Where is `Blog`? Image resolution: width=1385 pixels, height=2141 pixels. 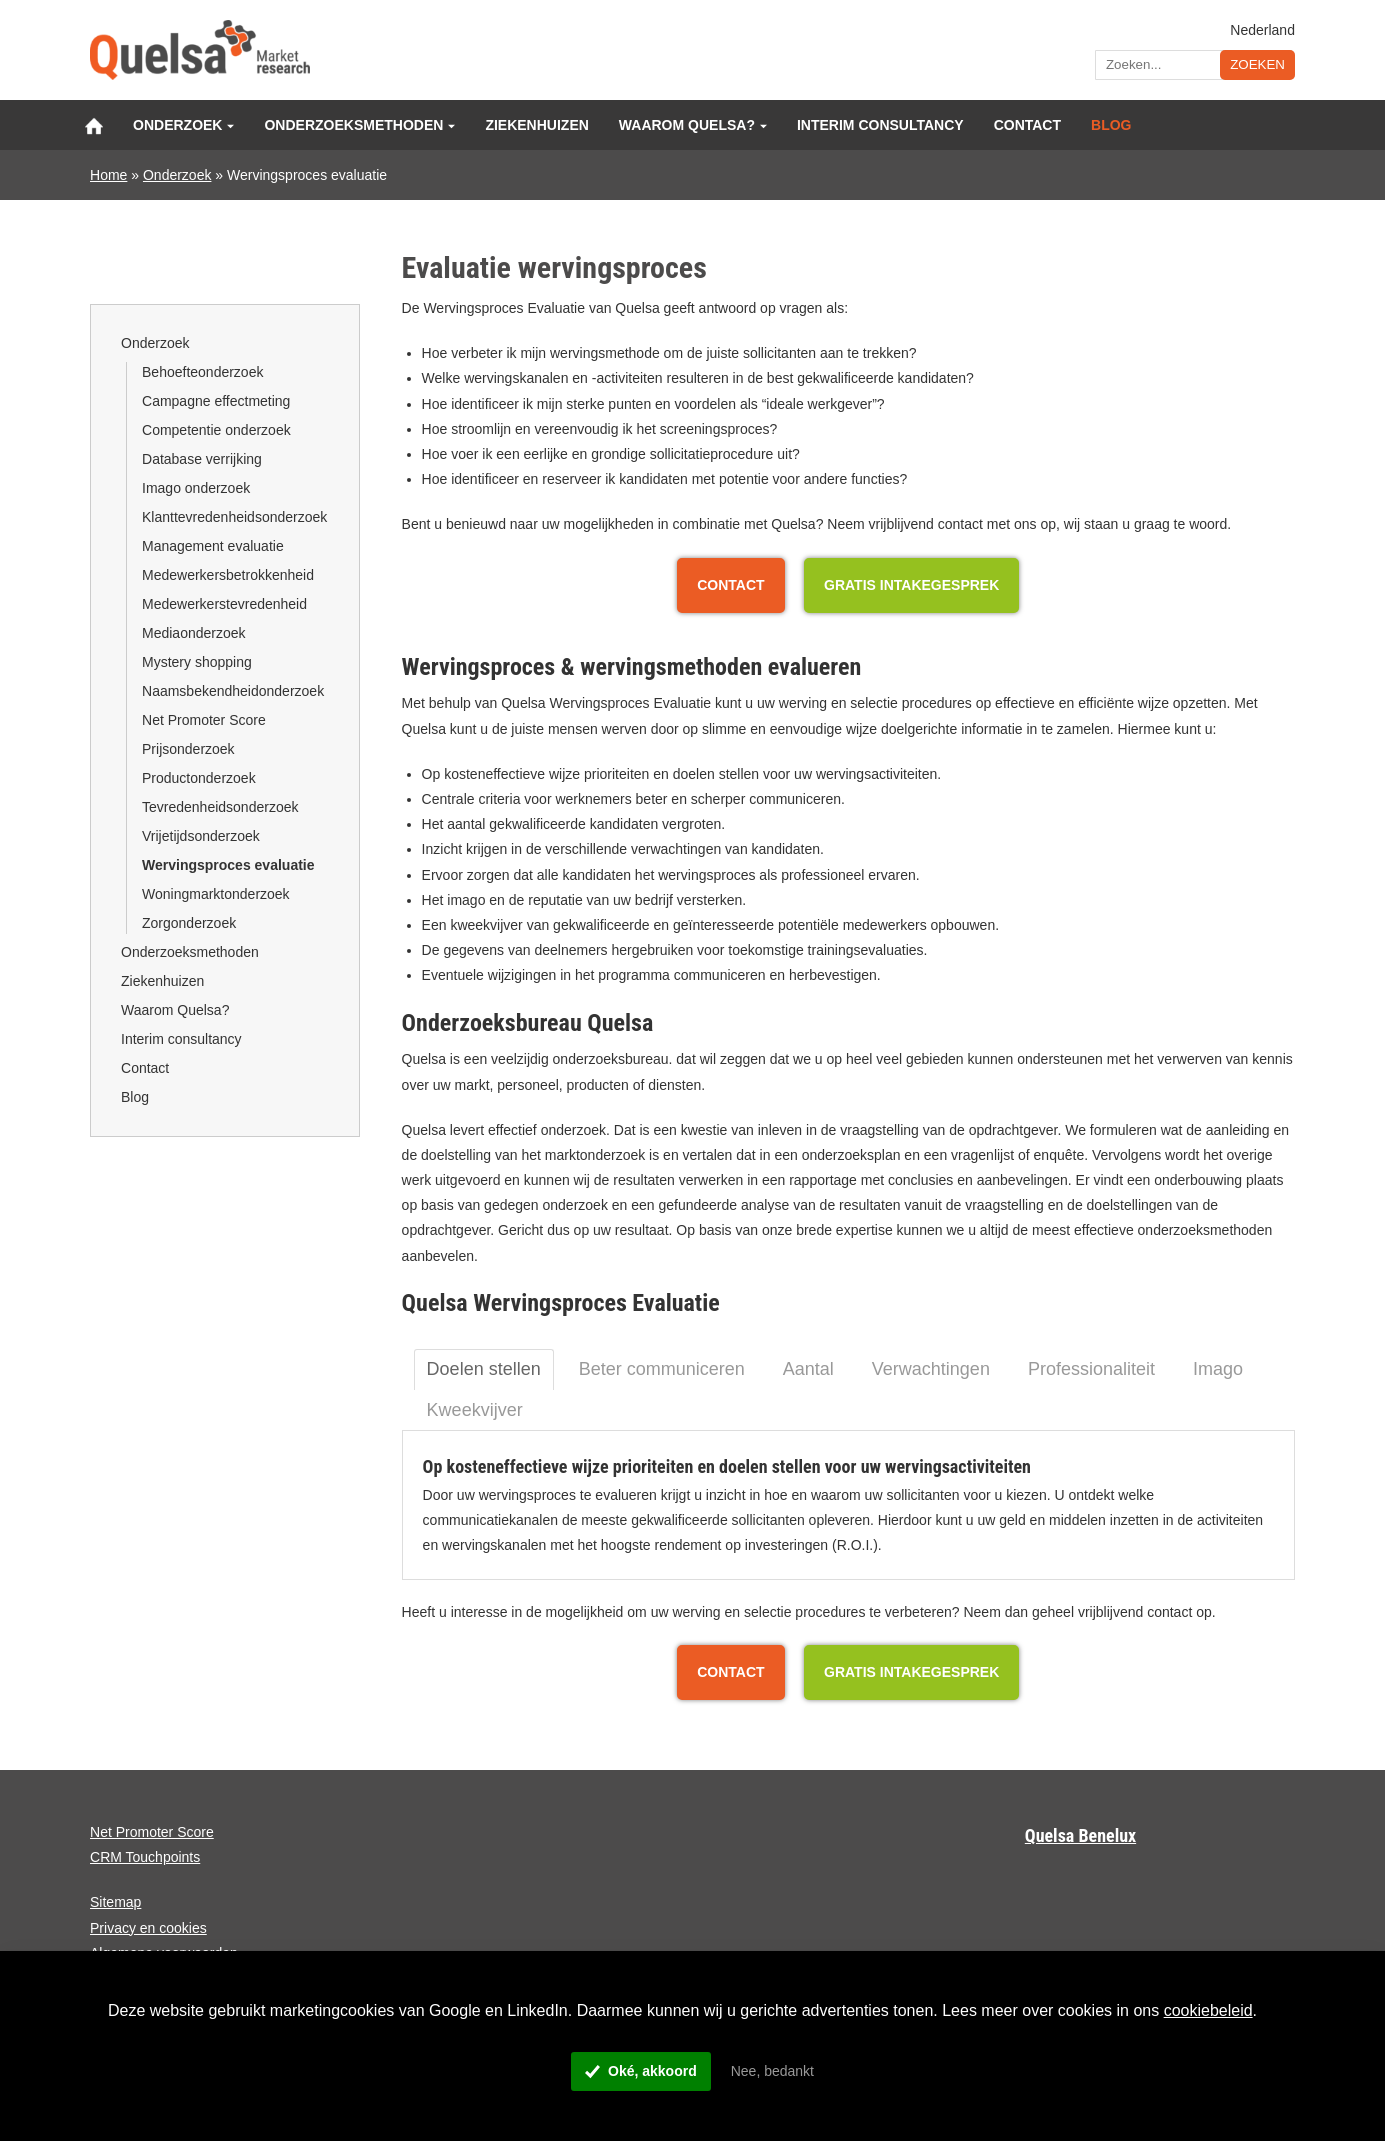
Blog is located at coordinates (1111, 125).